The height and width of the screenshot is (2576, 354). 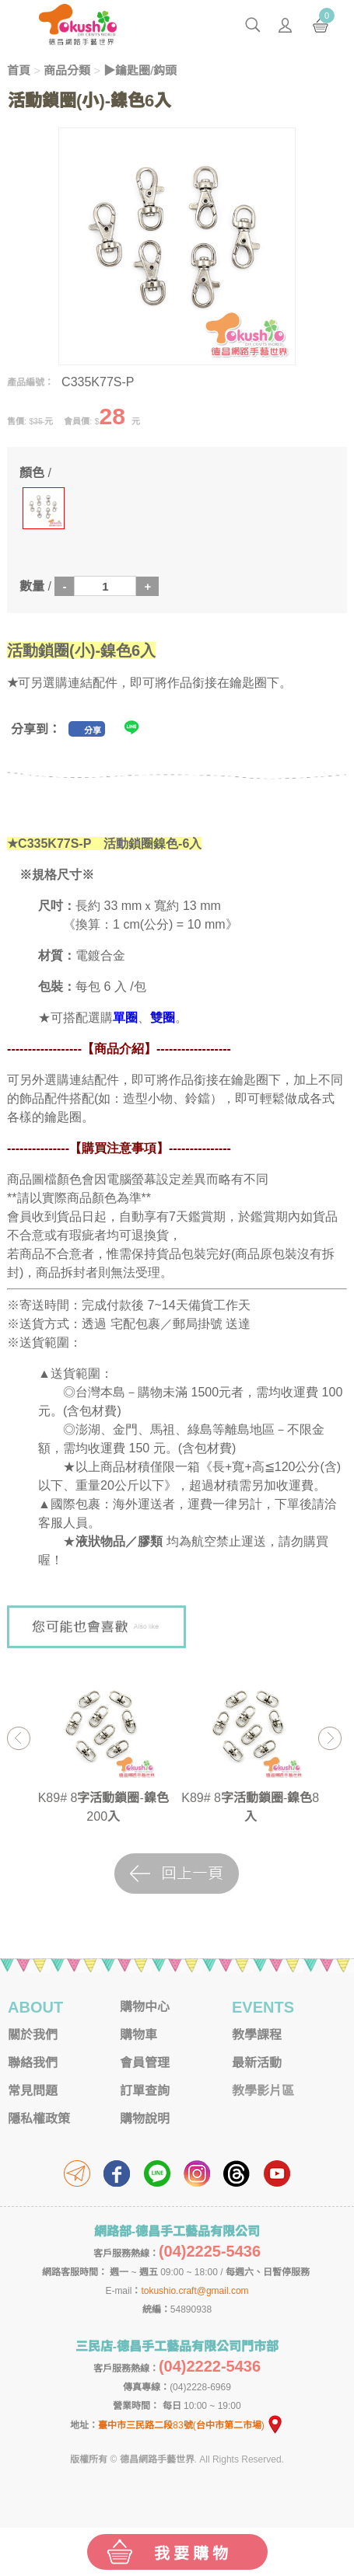 I want to click on 常見問題, so click(x=33, y=2090).